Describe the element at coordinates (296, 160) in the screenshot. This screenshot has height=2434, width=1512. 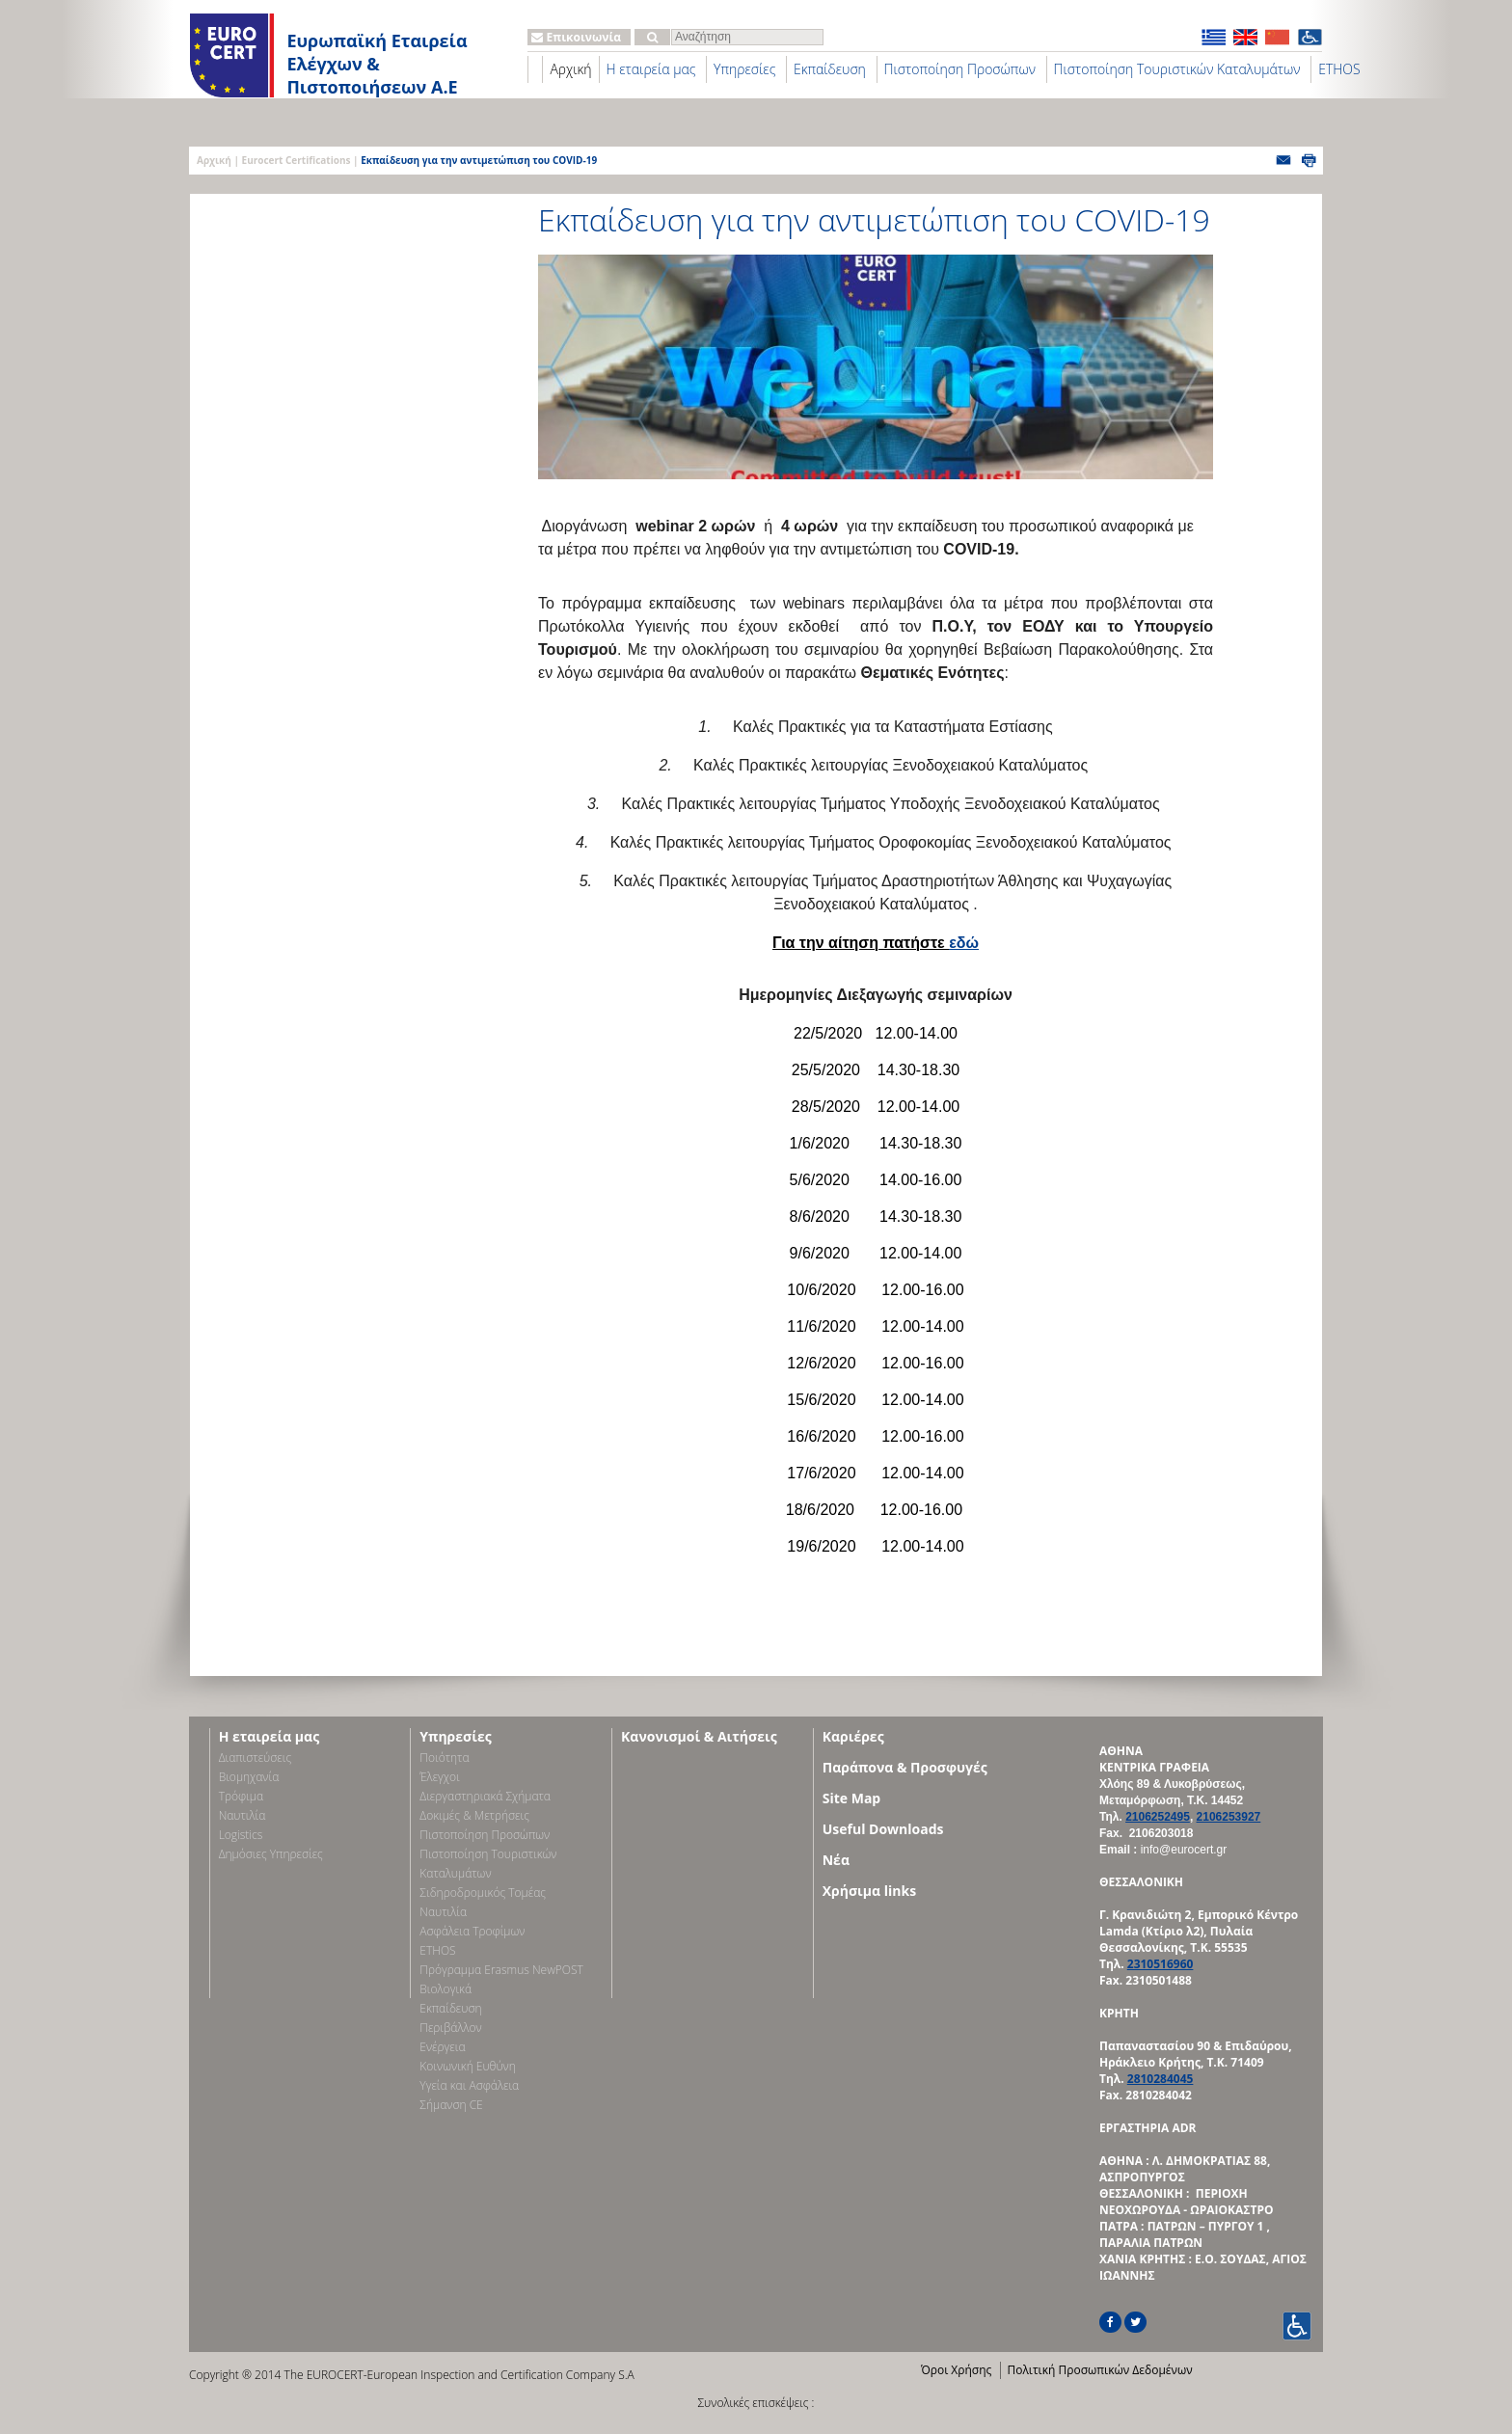
I see `Eurocert Certifications` at that location.